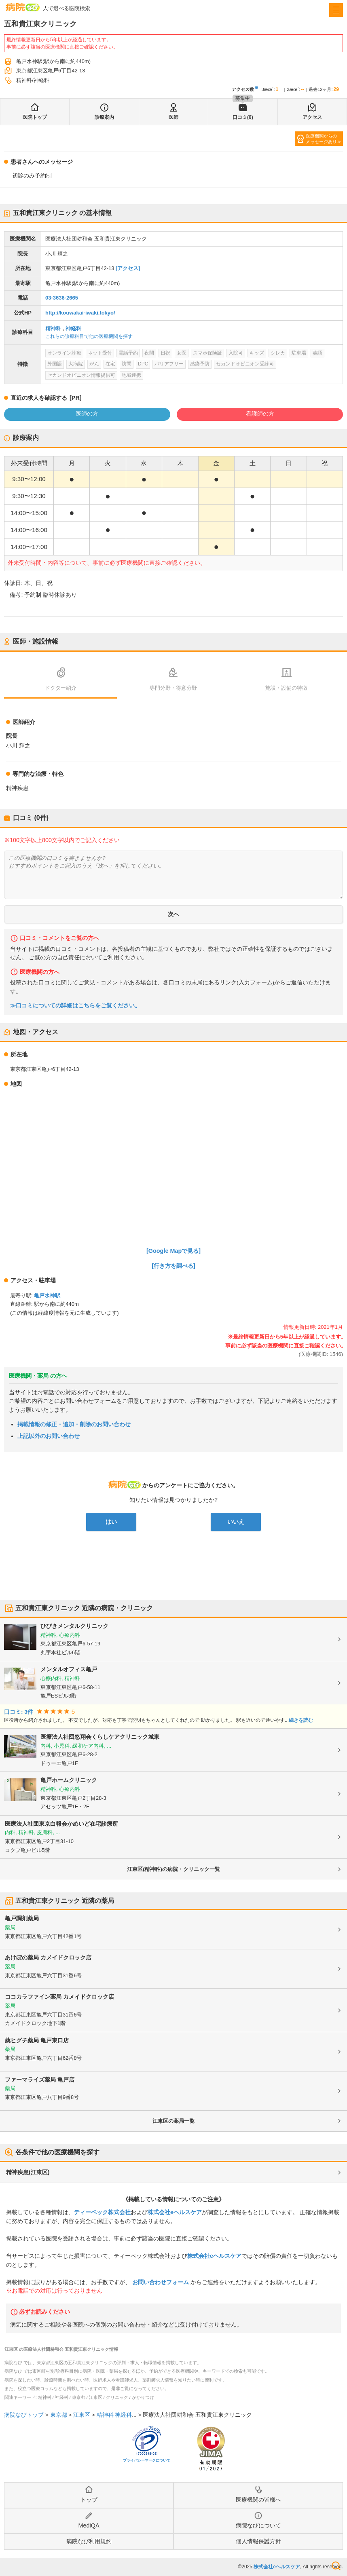 The height and width of the screenshot is (2576, 347). I want to click on はい, so click(111, 1521).